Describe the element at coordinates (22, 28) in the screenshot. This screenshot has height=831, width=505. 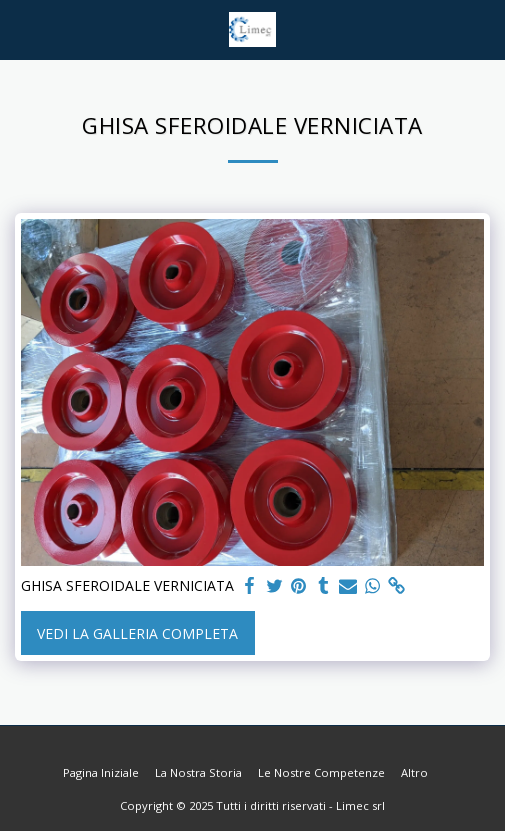
I see `[button]` at that location.